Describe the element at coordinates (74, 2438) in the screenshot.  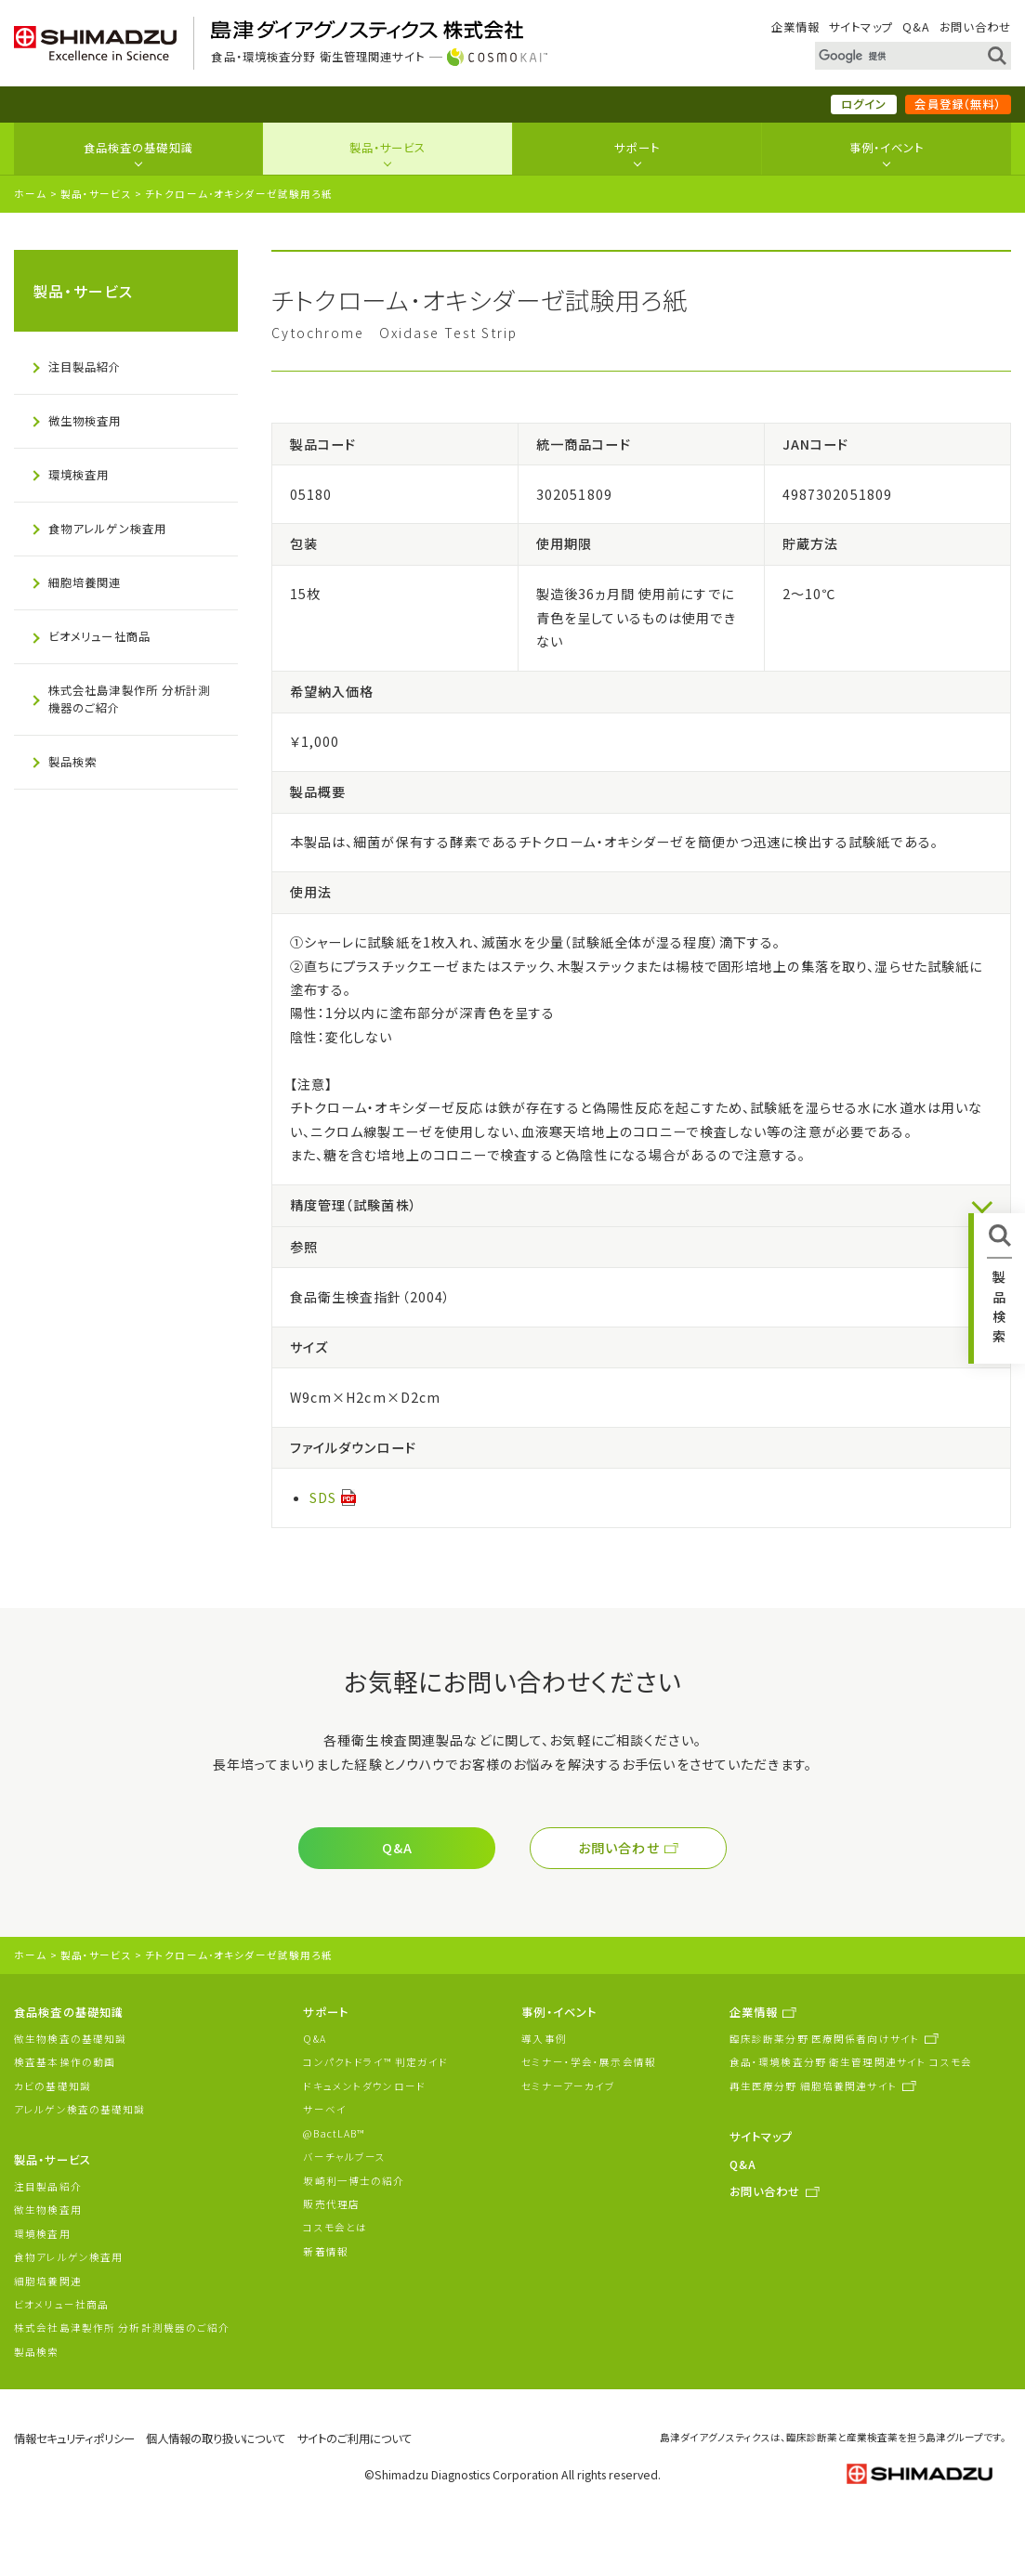
I see `情報セキュリティポリシー` at that location.